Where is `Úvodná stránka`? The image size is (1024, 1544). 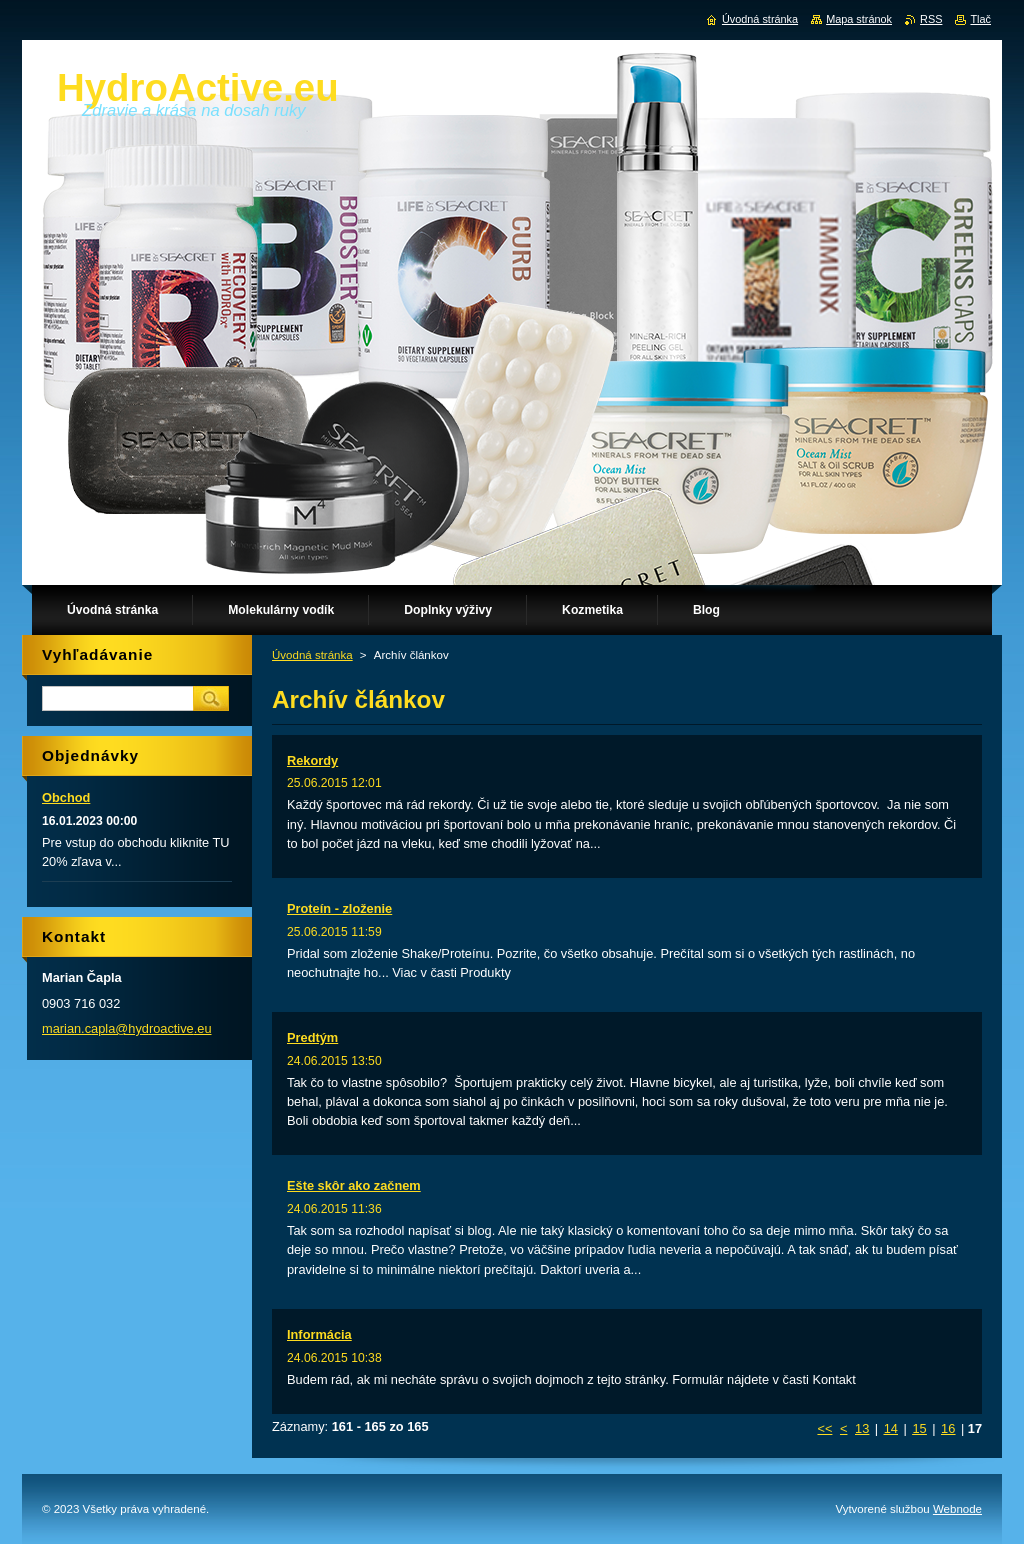
Úvodná stránka is located at coordinates (312, 655).